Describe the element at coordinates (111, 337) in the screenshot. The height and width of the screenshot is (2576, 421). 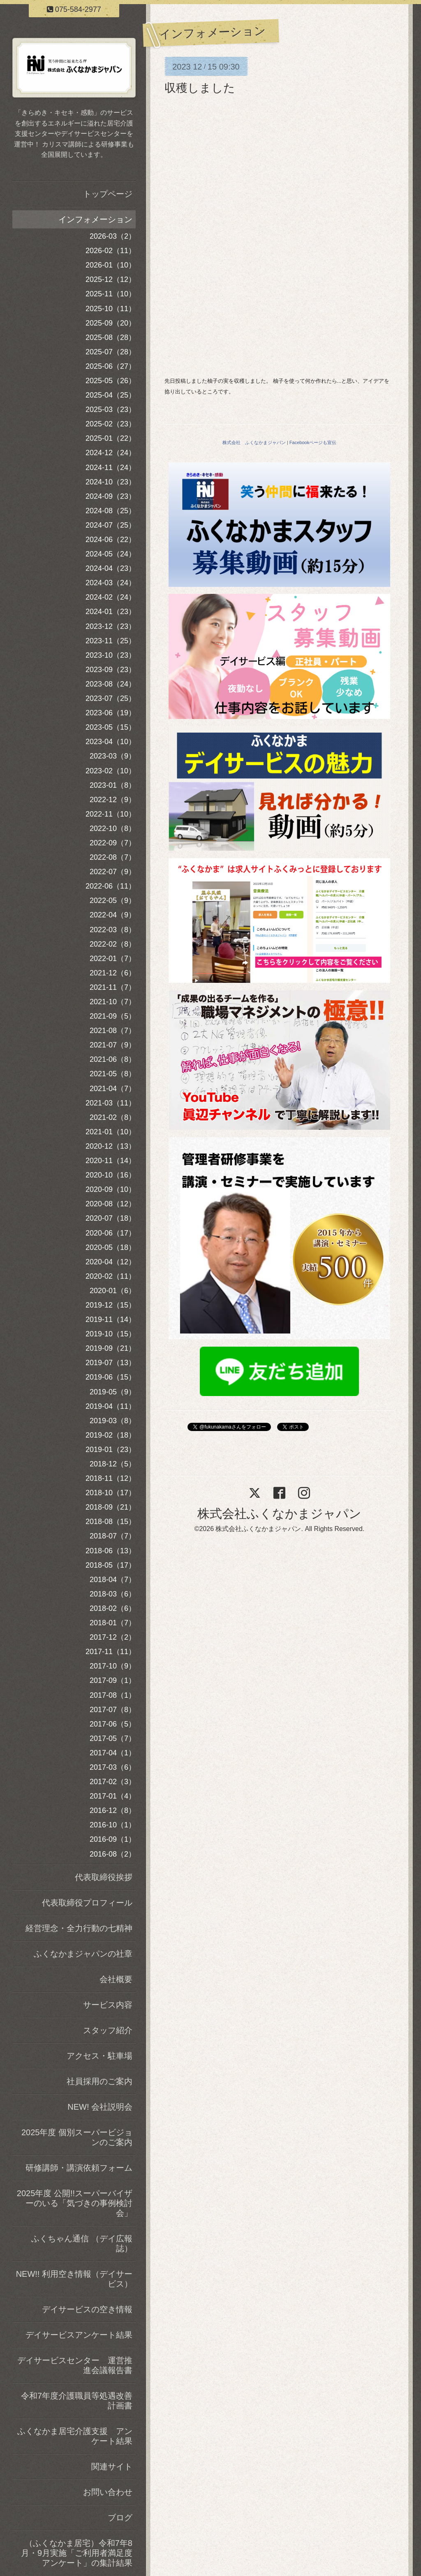
I see `2025-08（28）` at that location.